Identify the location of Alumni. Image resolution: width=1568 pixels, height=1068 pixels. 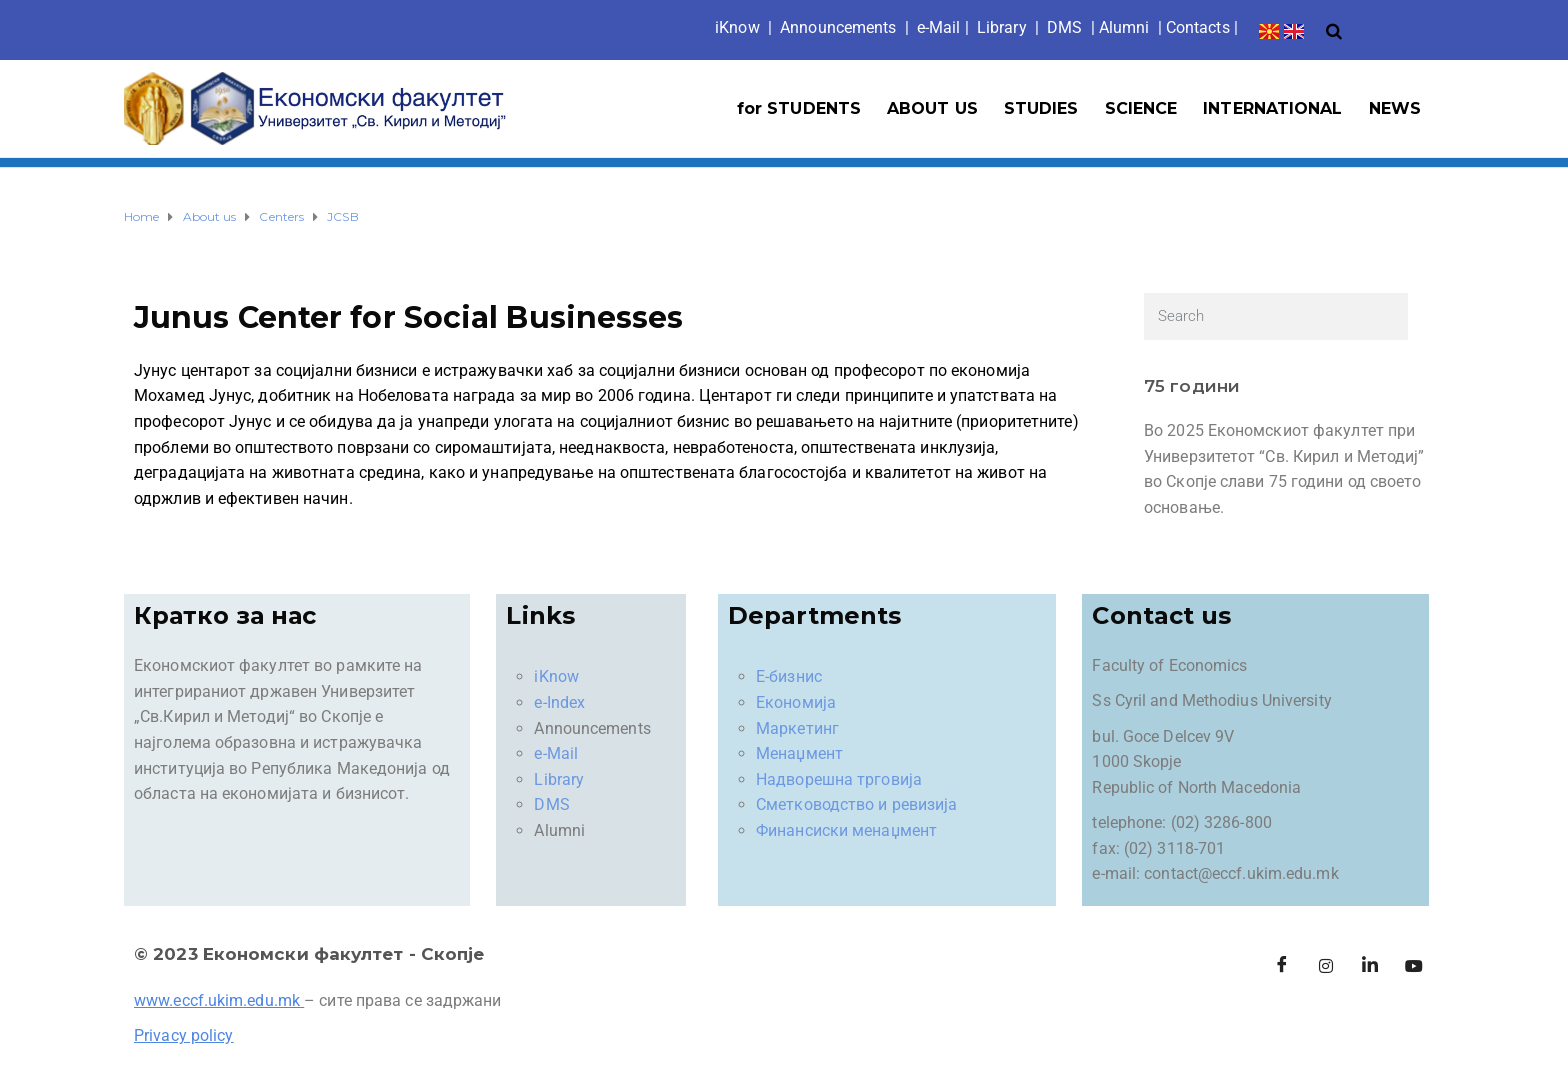
(1124, 27).